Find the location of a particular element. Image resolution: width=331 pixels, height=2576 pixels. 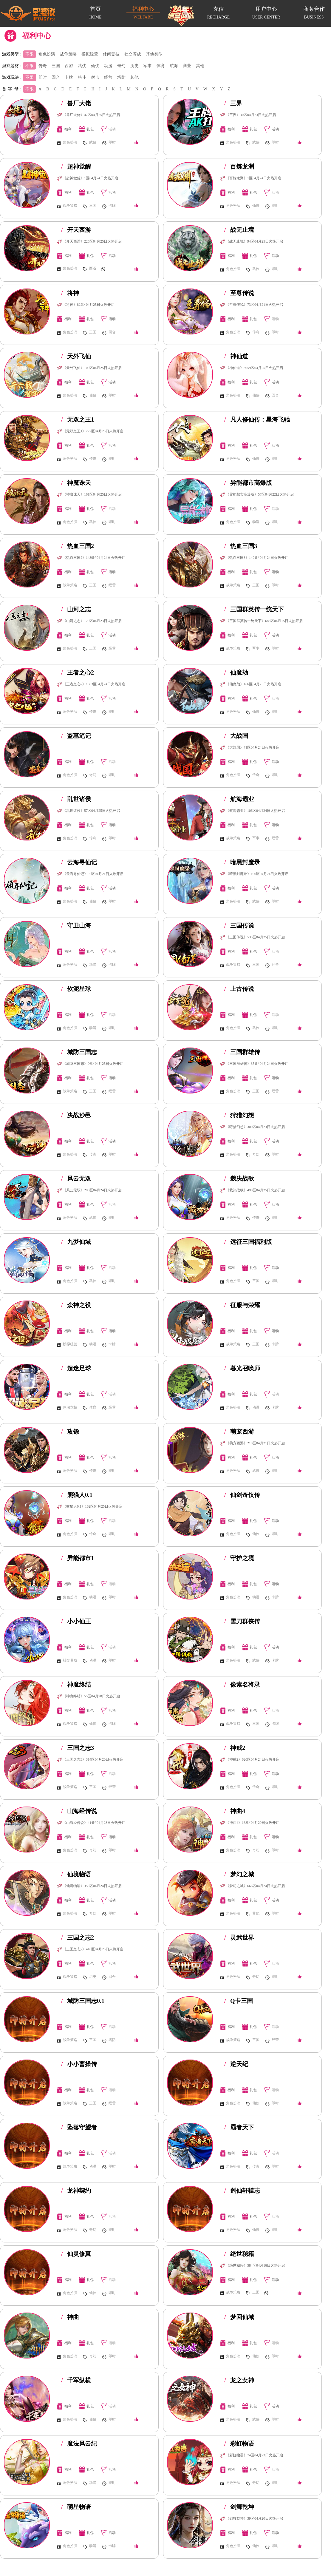

小小曹操传 is located at coordinates (79, 2064).